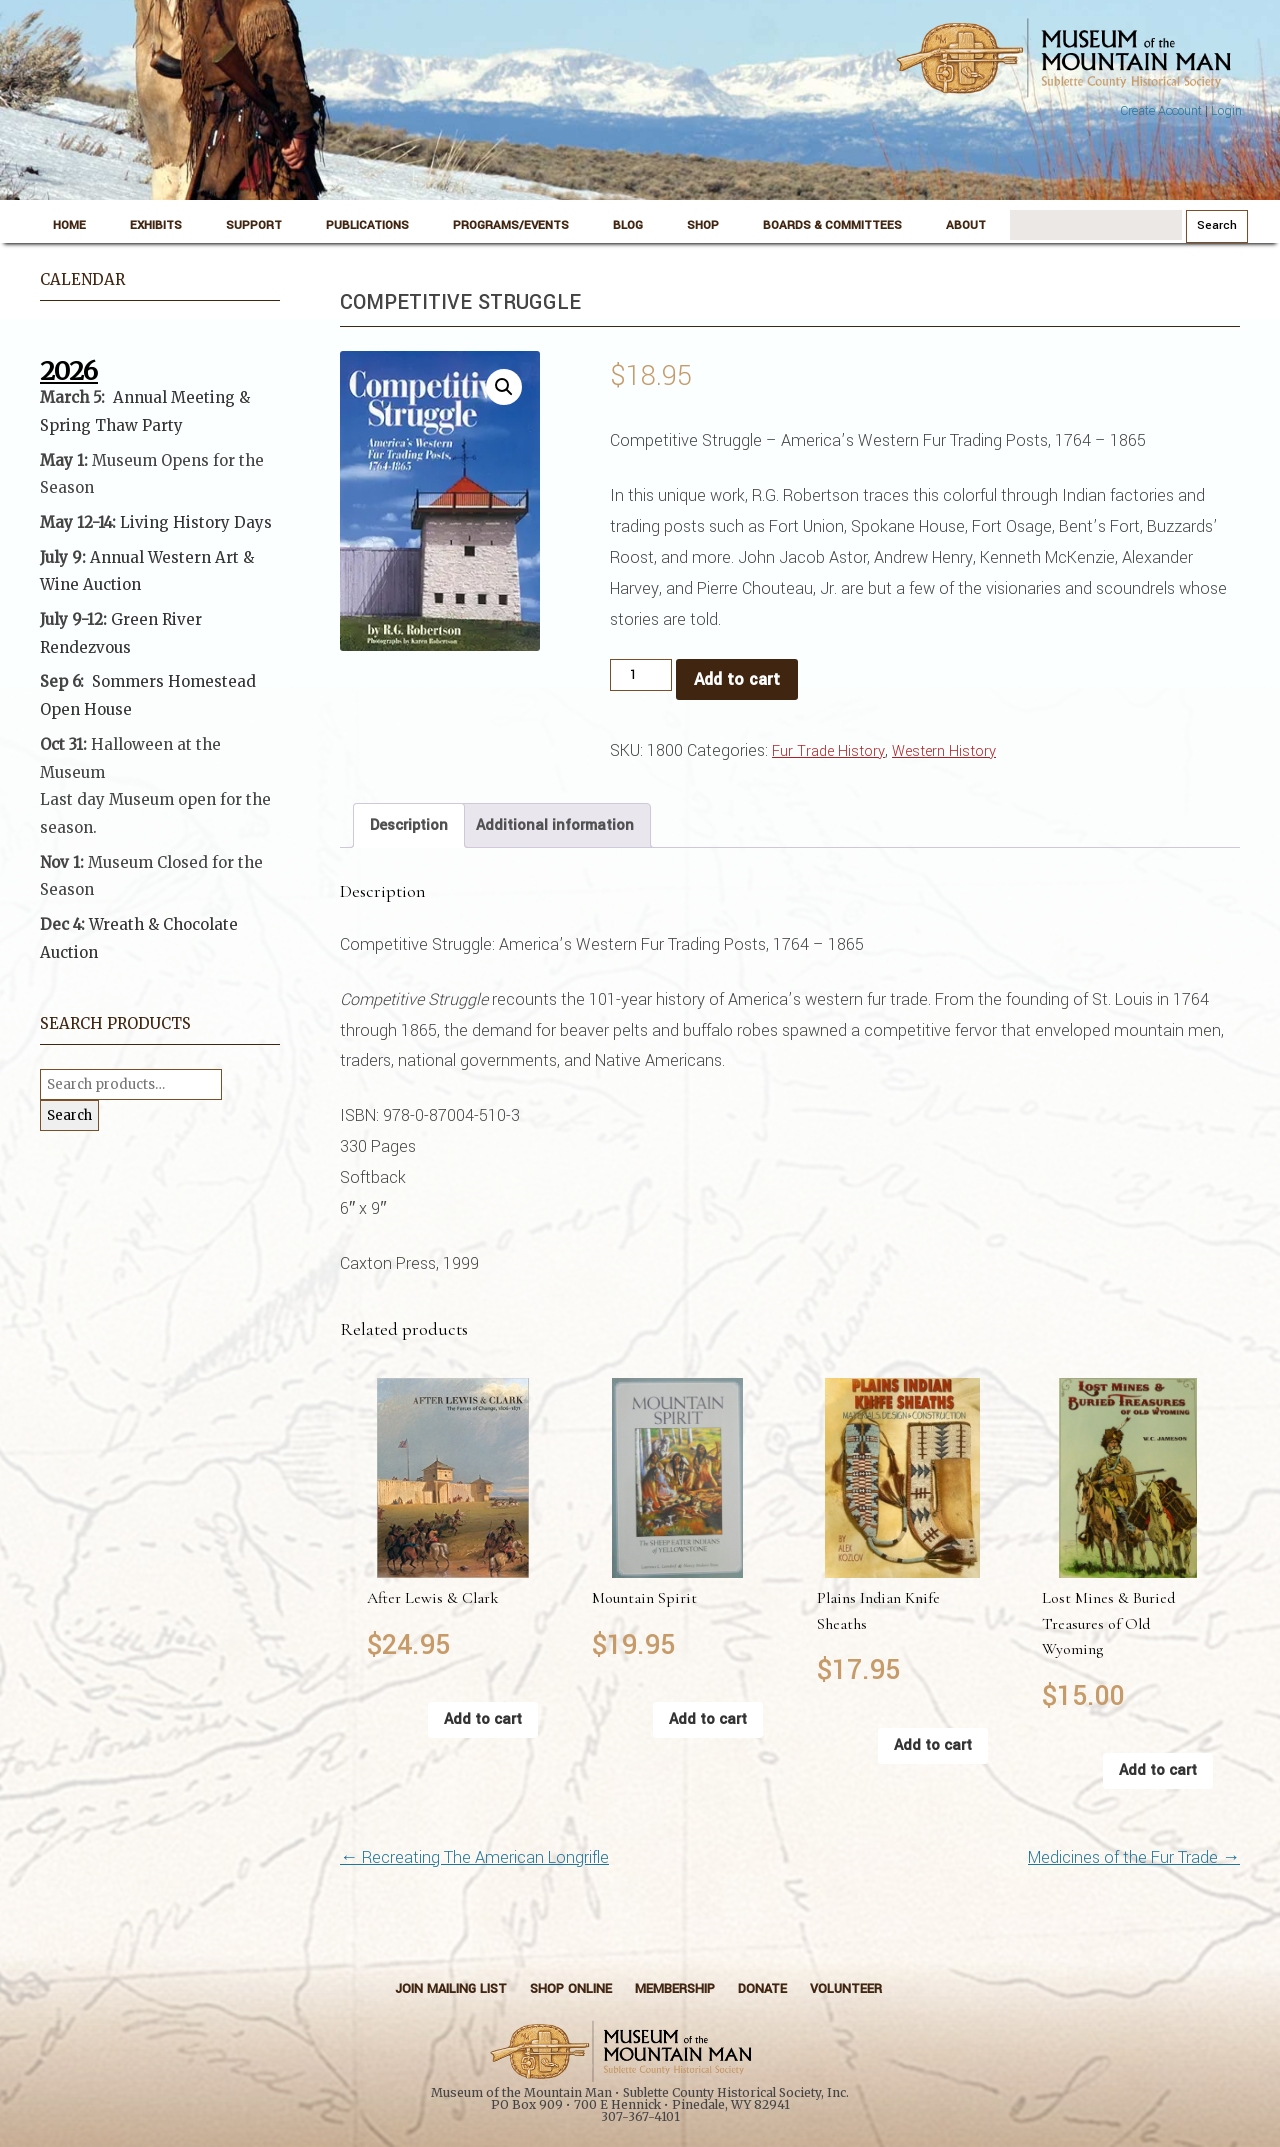 This screenshot has width=1280, height=2147. What do you see at coordinates (196, 522) in the screenshot?
I see `Living History Days` at bounding box center [196, 522].